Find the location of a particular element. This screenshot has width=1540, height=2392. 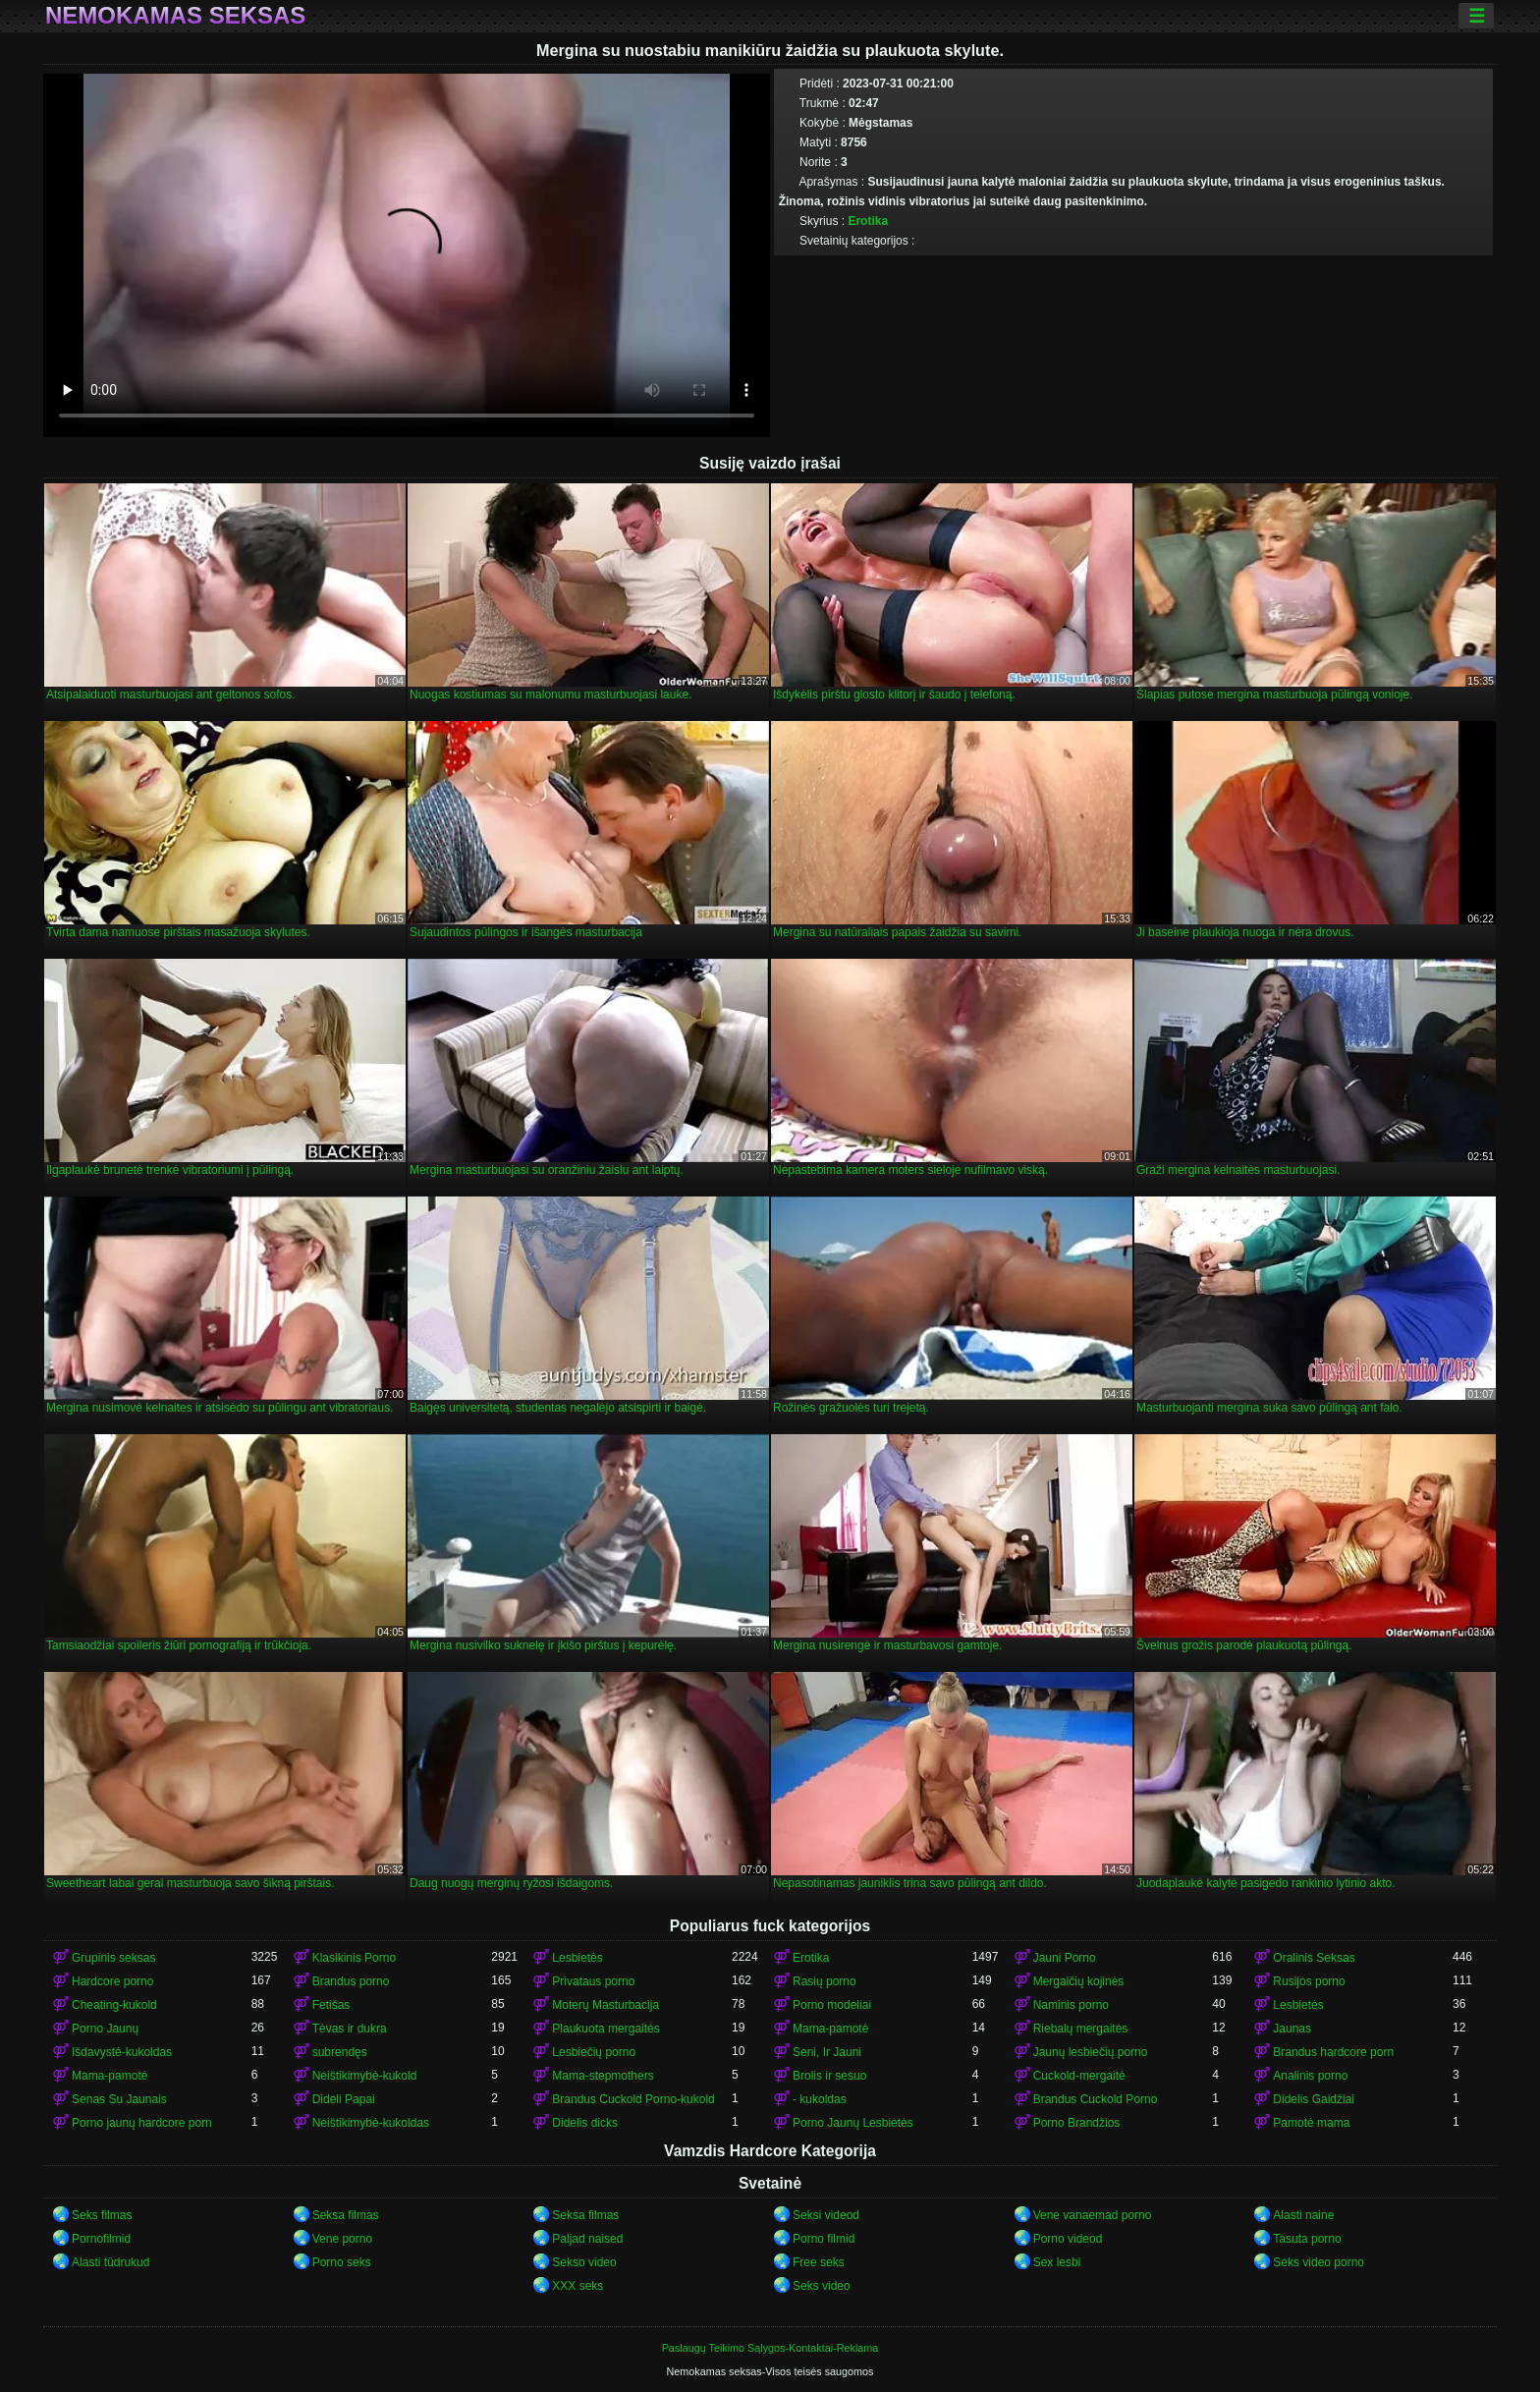

Porno modeliai is located at coordinates (832, 2005).